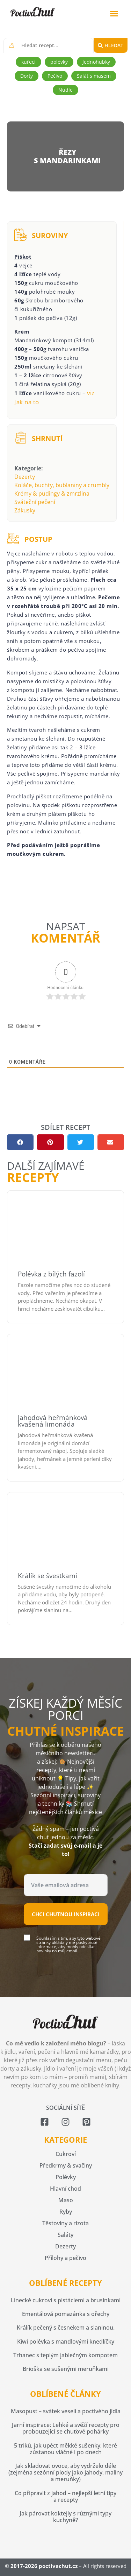  Describe the element at coordinates (114, 13) in the screenshot. I see `[button]` at that location.